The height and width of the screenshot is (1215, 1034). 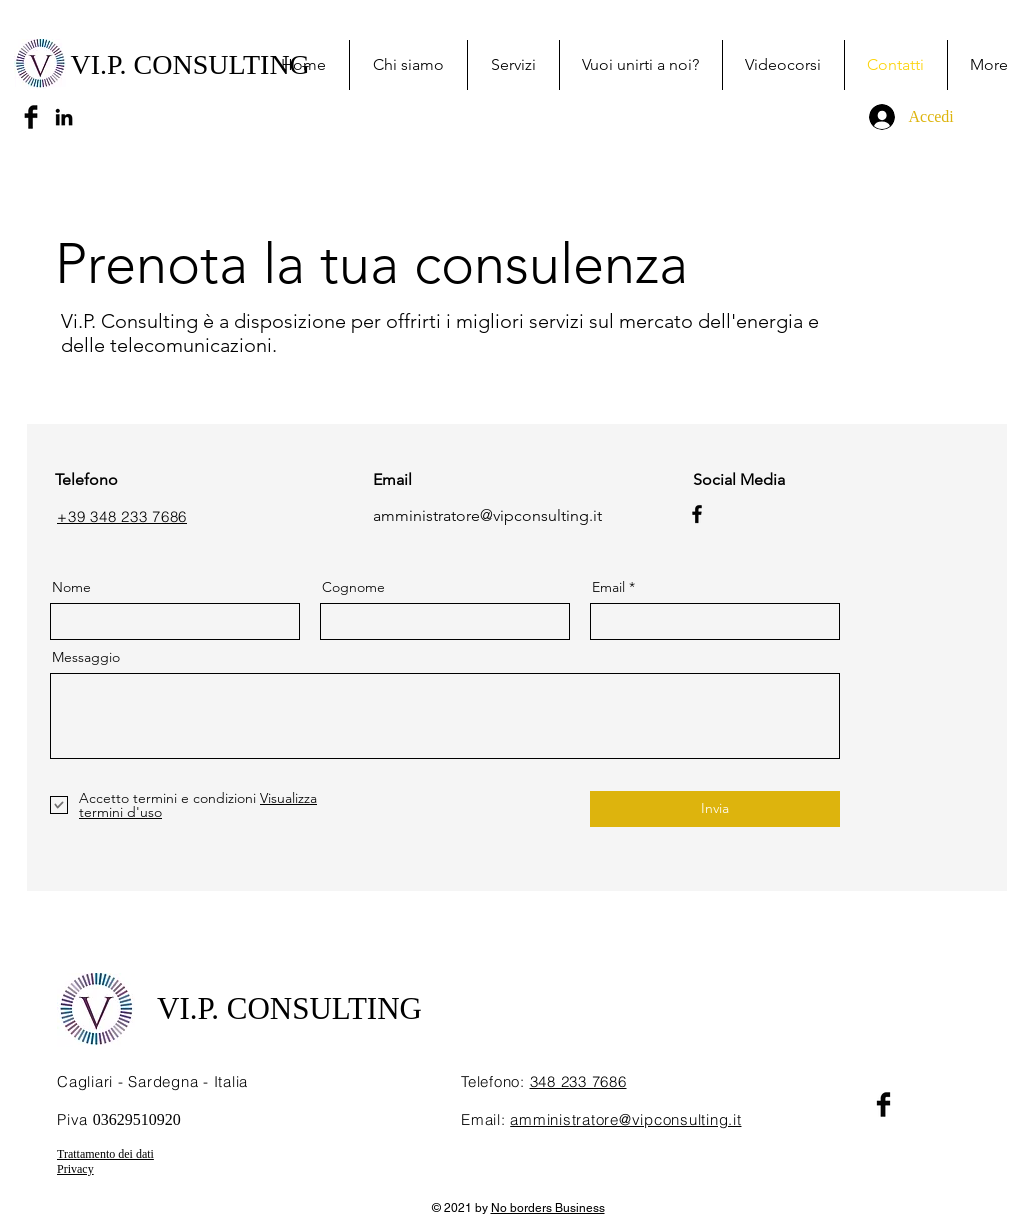 What do you see at coordinates (31, 117) in the screenshot?
I see `[Facebook Basic Black]` at bounding box center [31, 117].